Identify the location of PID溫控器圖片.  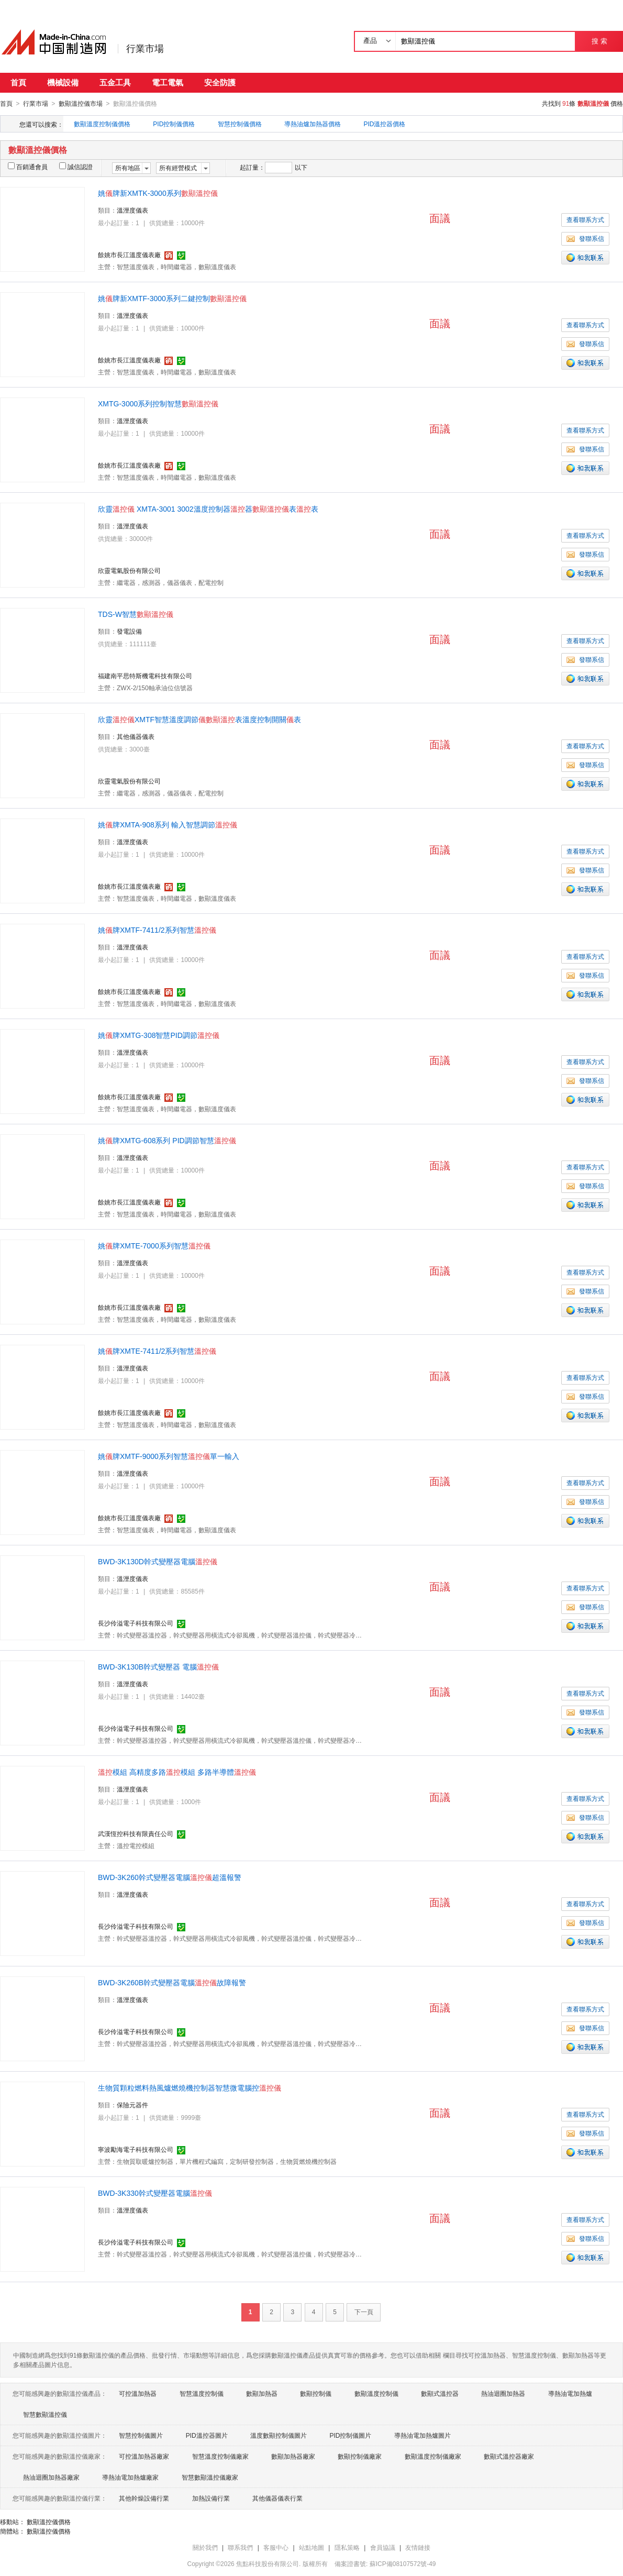
(207, 2435).